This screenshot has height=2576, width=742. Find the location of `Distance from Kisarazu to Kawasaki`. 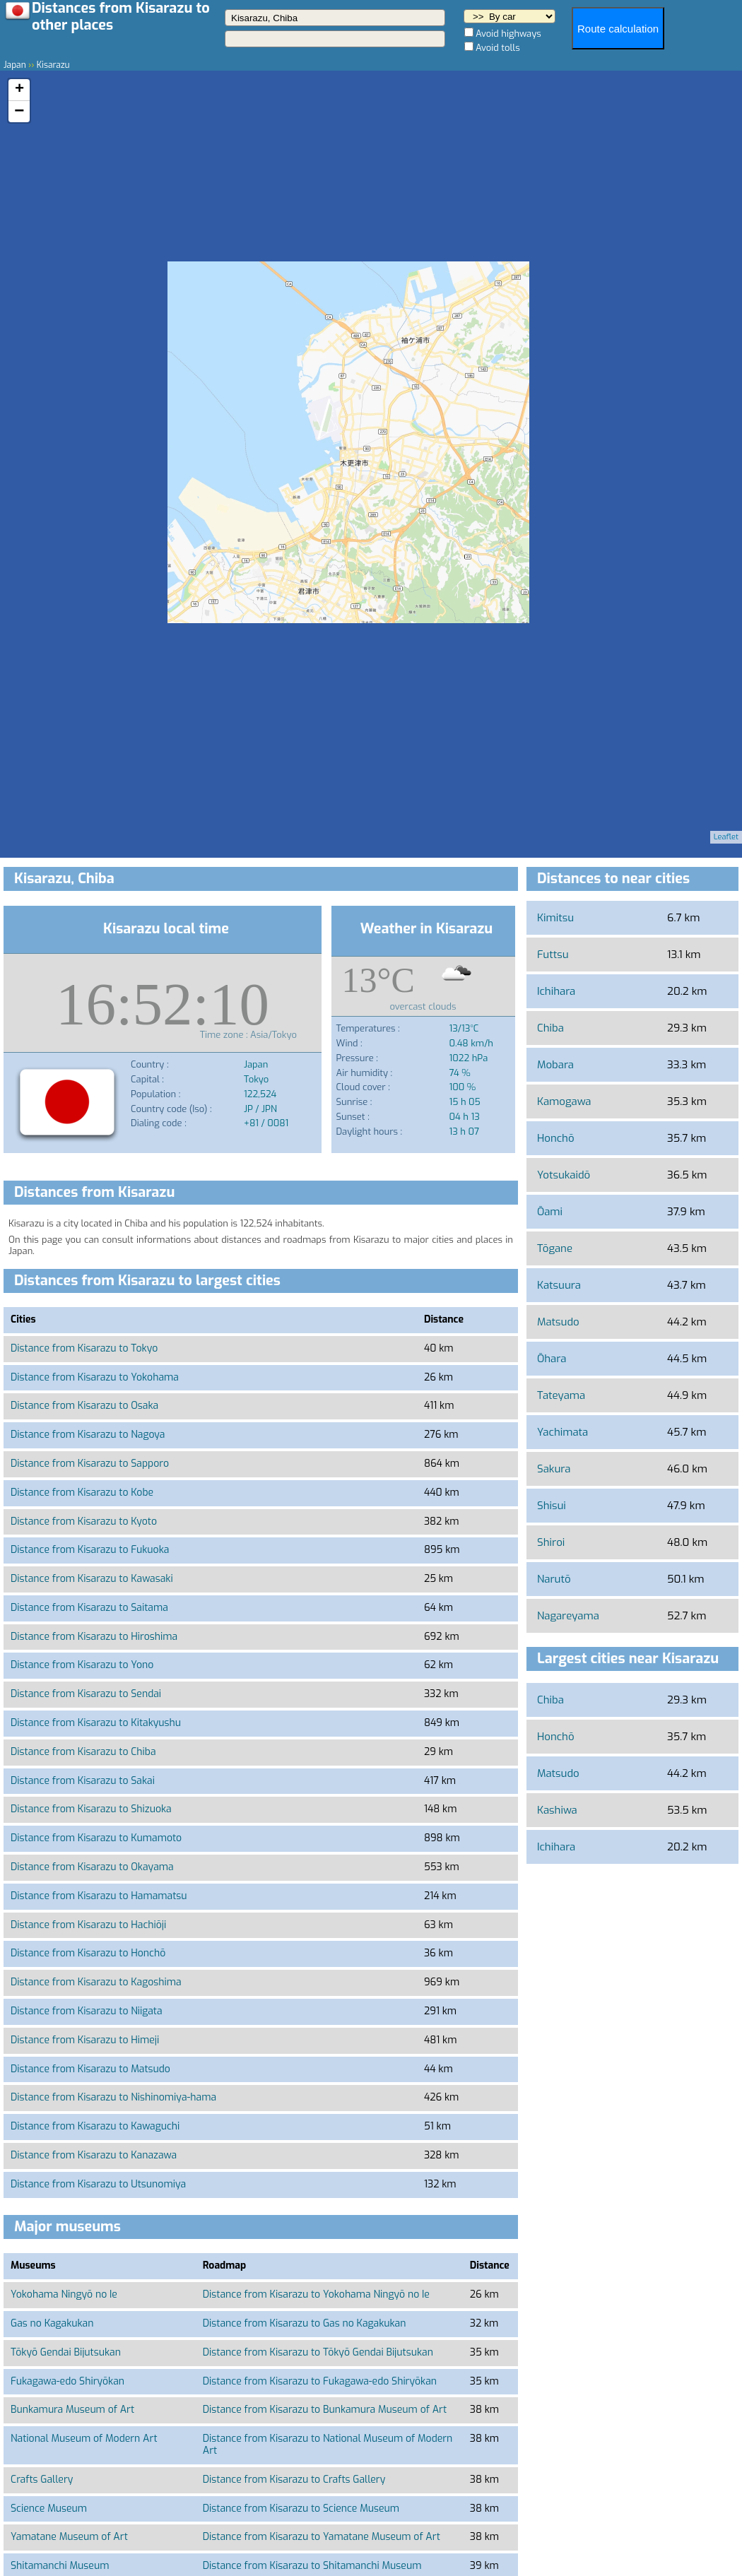

Distance from Kisarazu to Kawasaki is located at coordinates (92, 1578).